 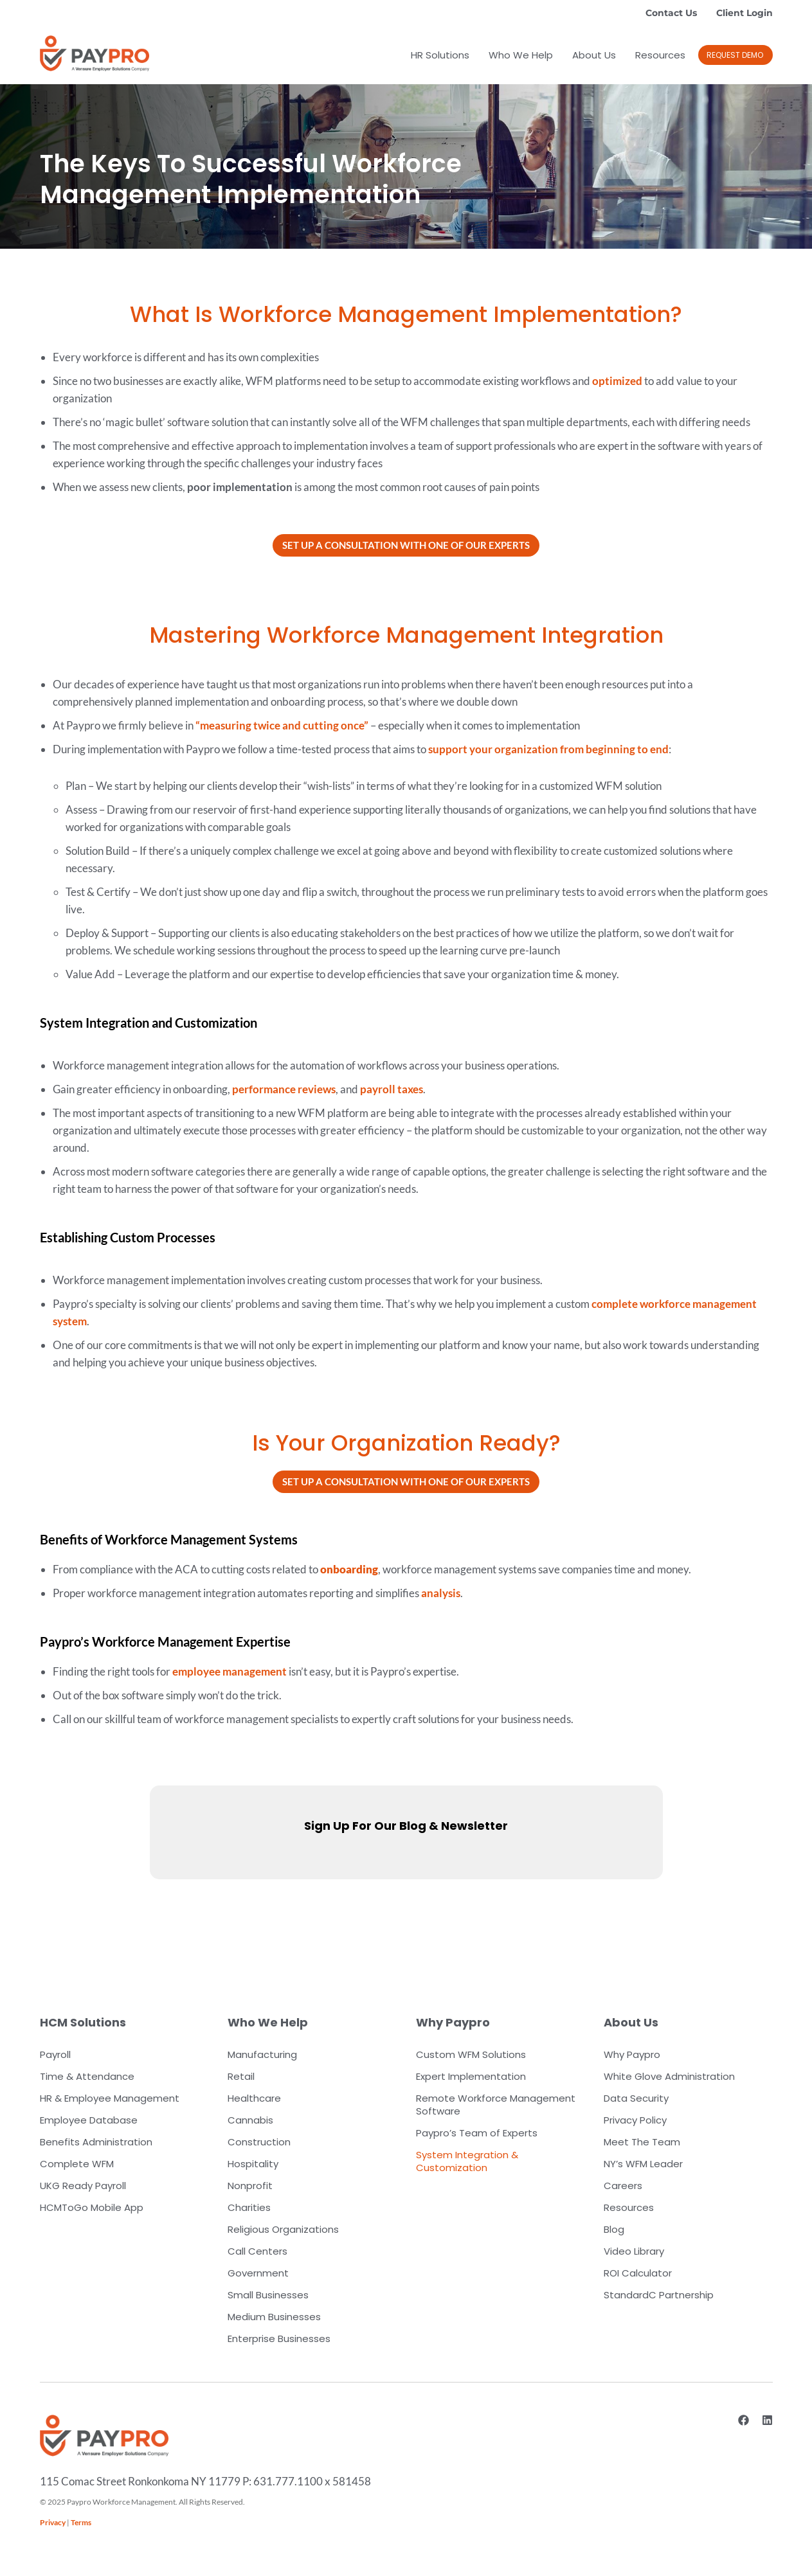 I want to click on White Glove Administration, so click(x=669, y=2076).